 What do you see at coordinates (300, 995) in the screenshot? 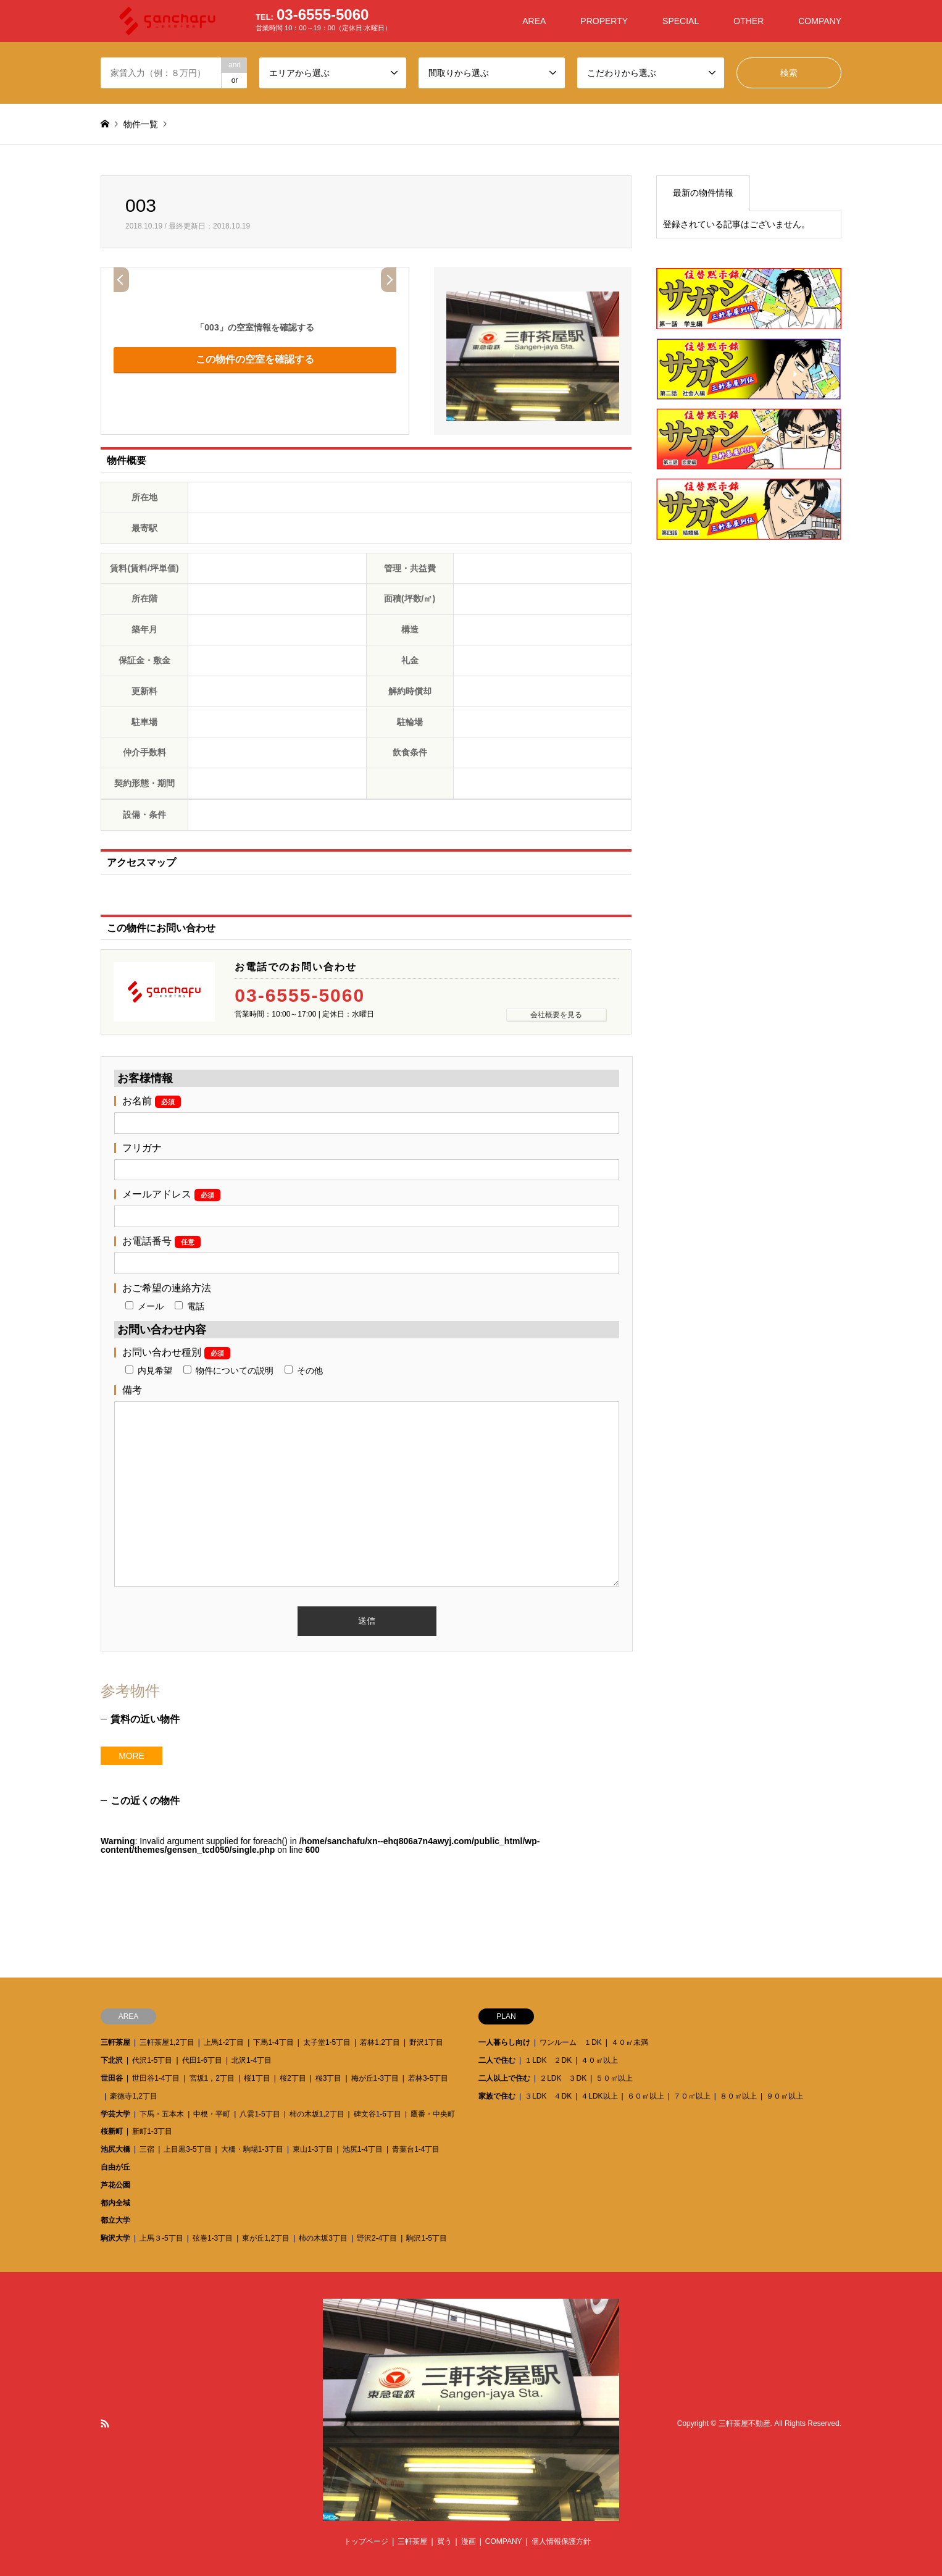
I see `03-6555-5060` at bounding box center [300, 995].